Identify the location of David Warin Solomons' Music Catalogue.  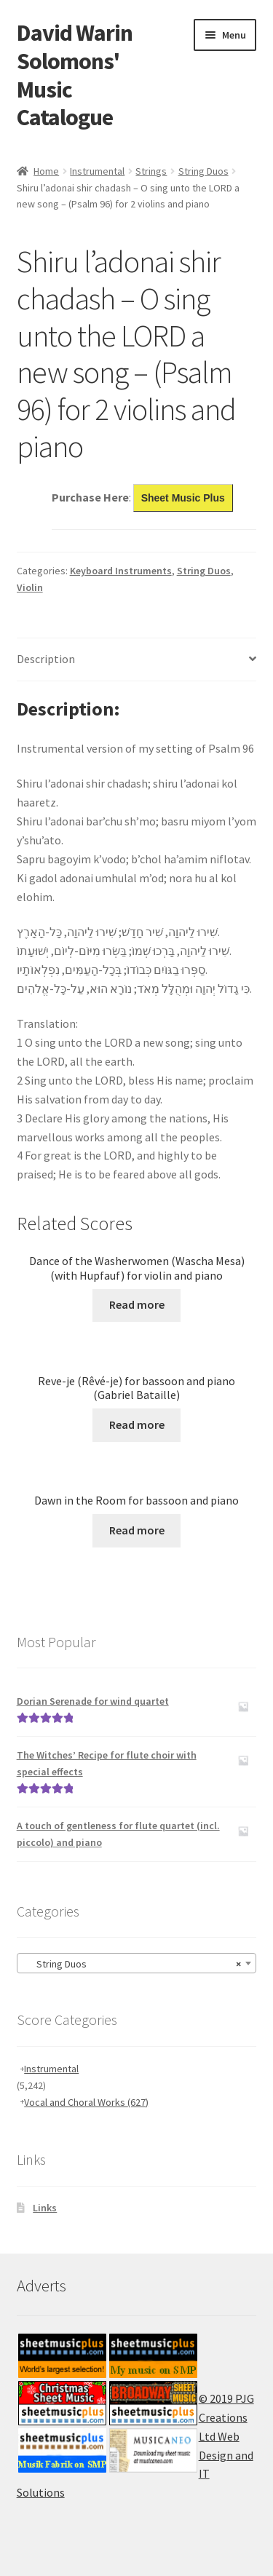
(74, 75).